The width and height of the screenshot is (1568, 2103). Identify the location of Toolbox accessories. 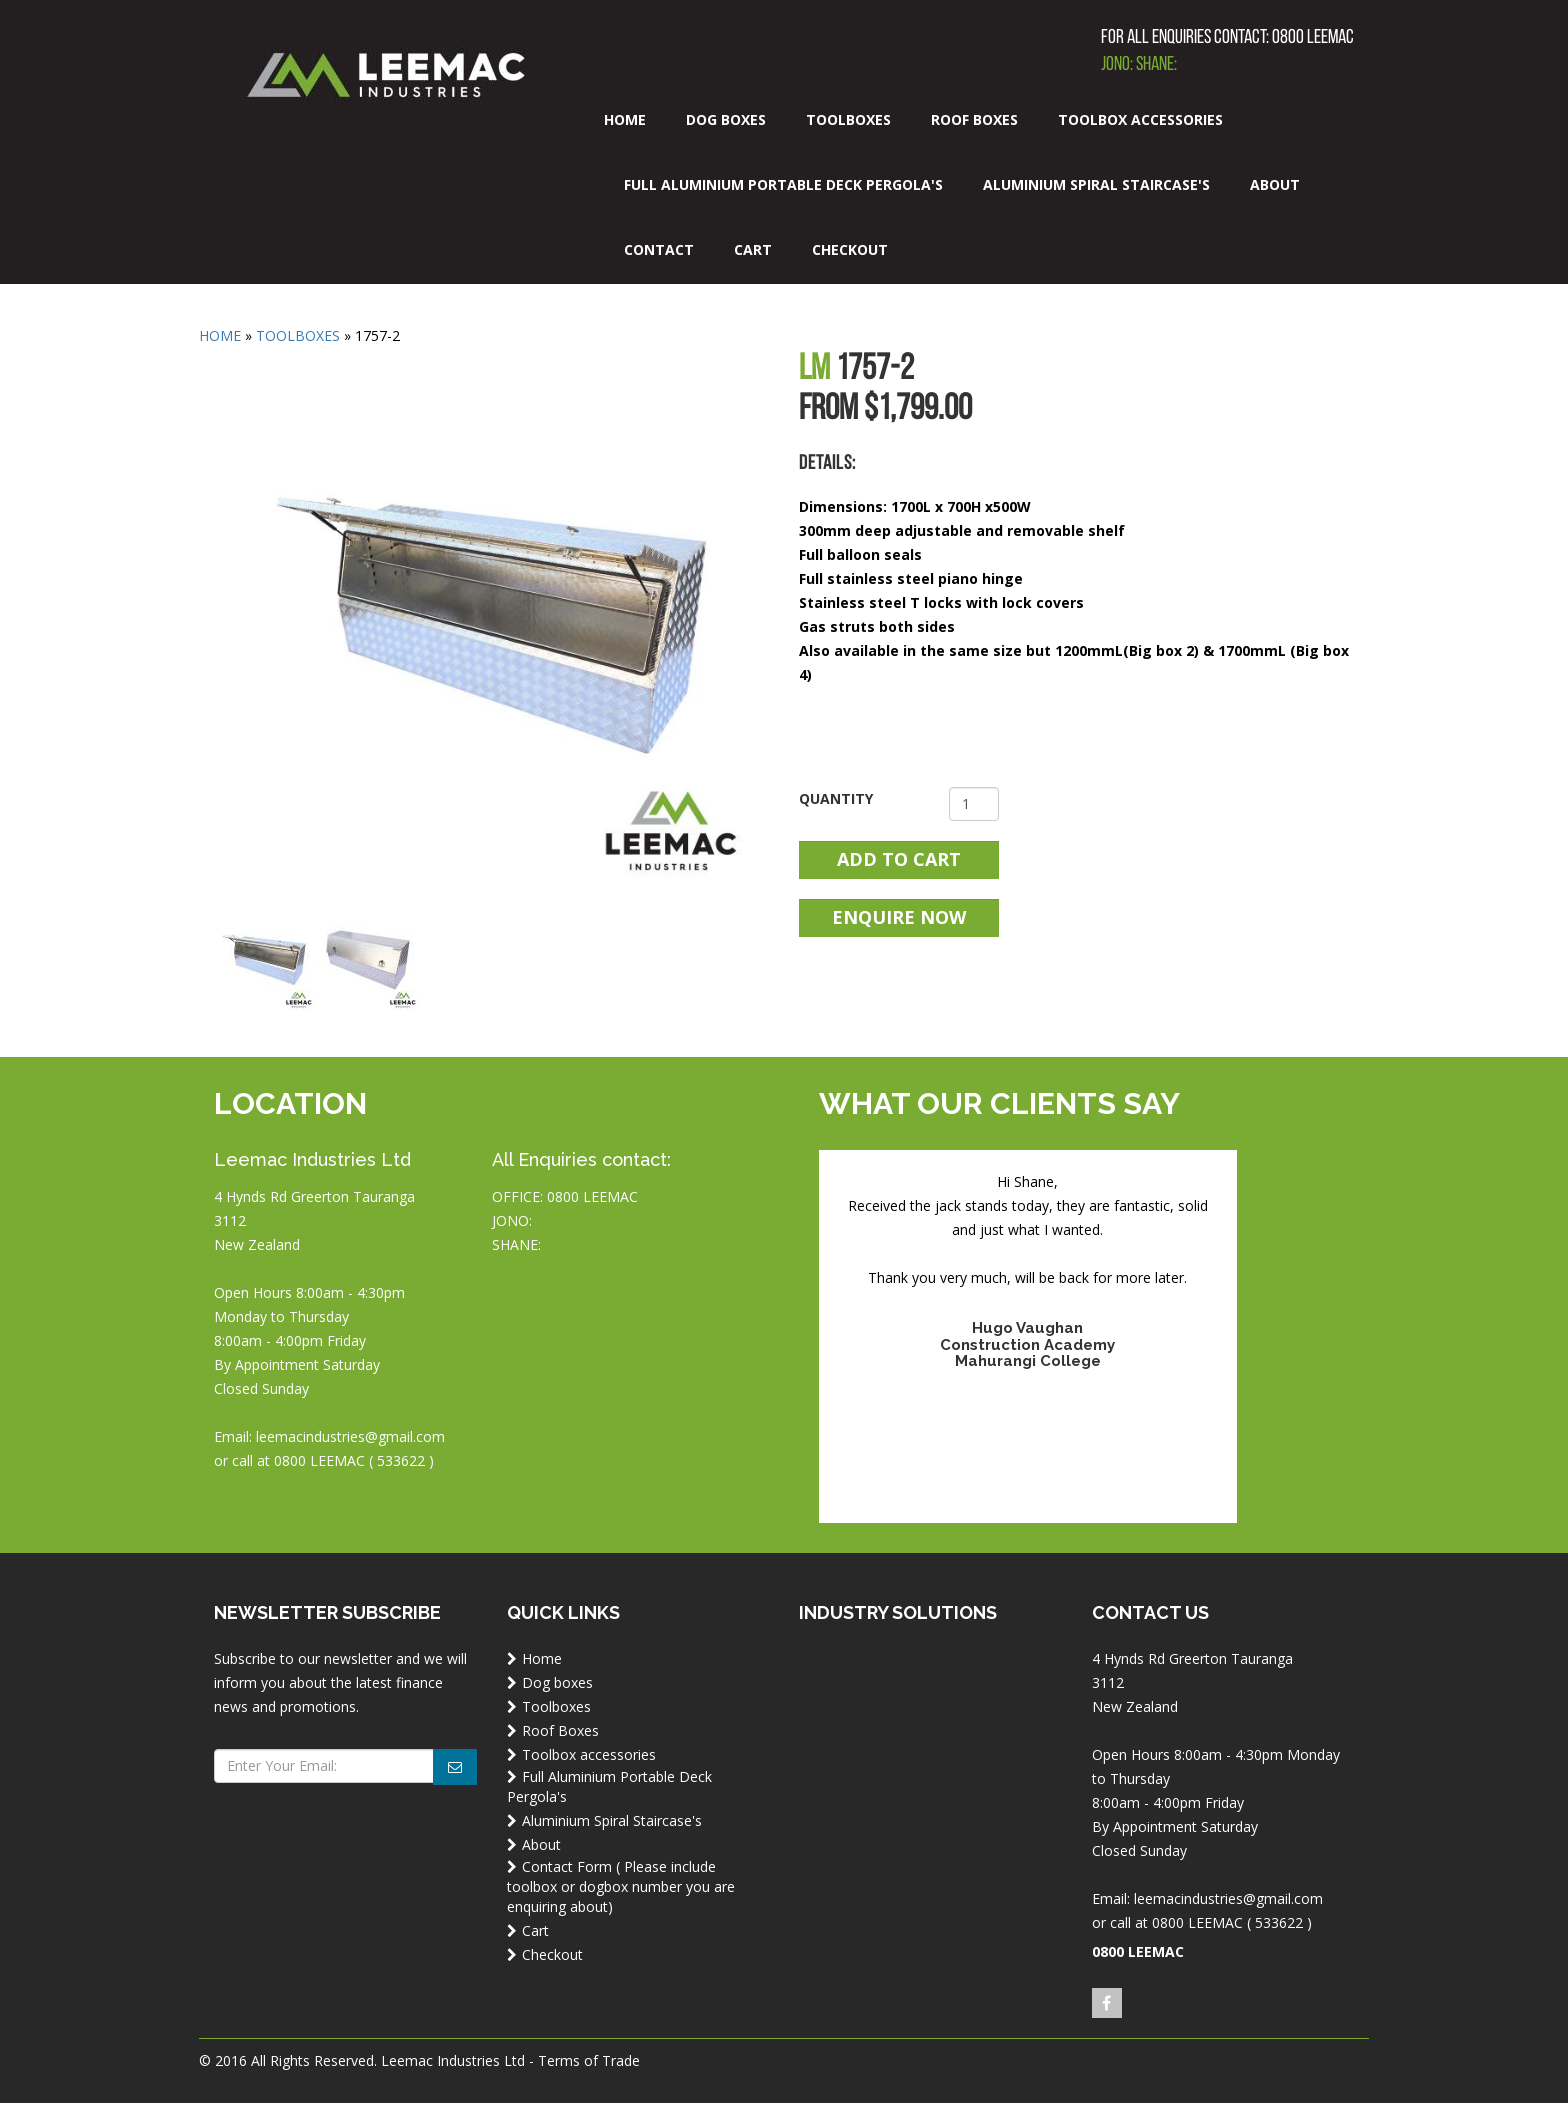
(1140, 119).